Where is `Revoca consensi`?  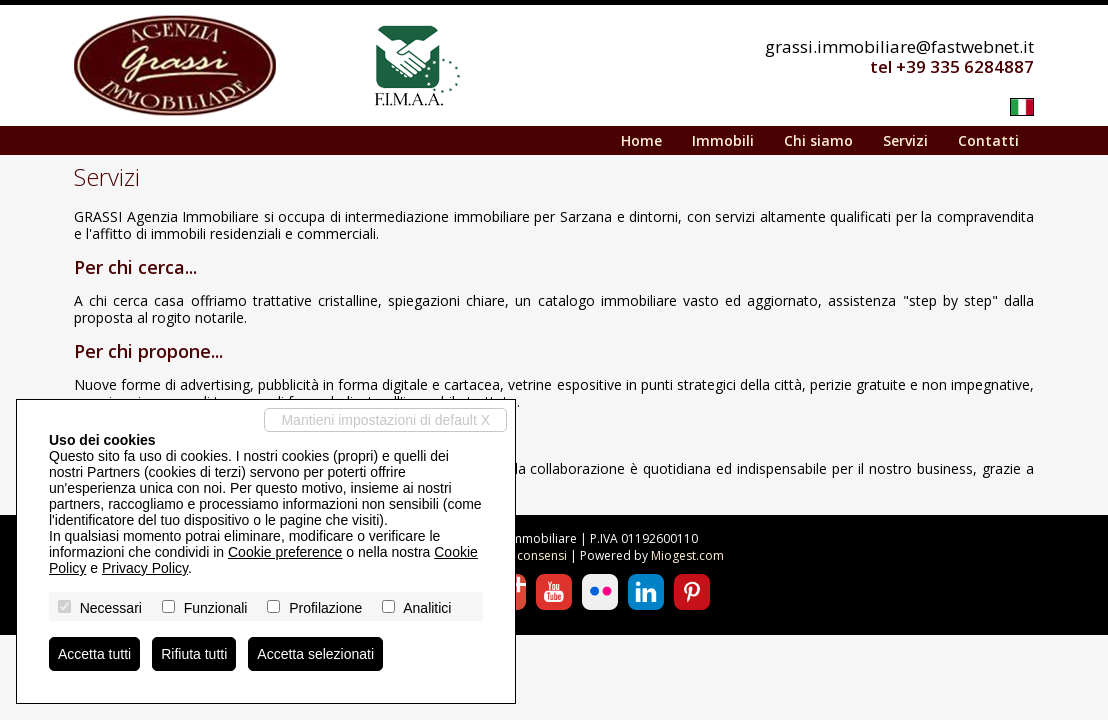 Revoca consensi is located at coordinates (520, 555).